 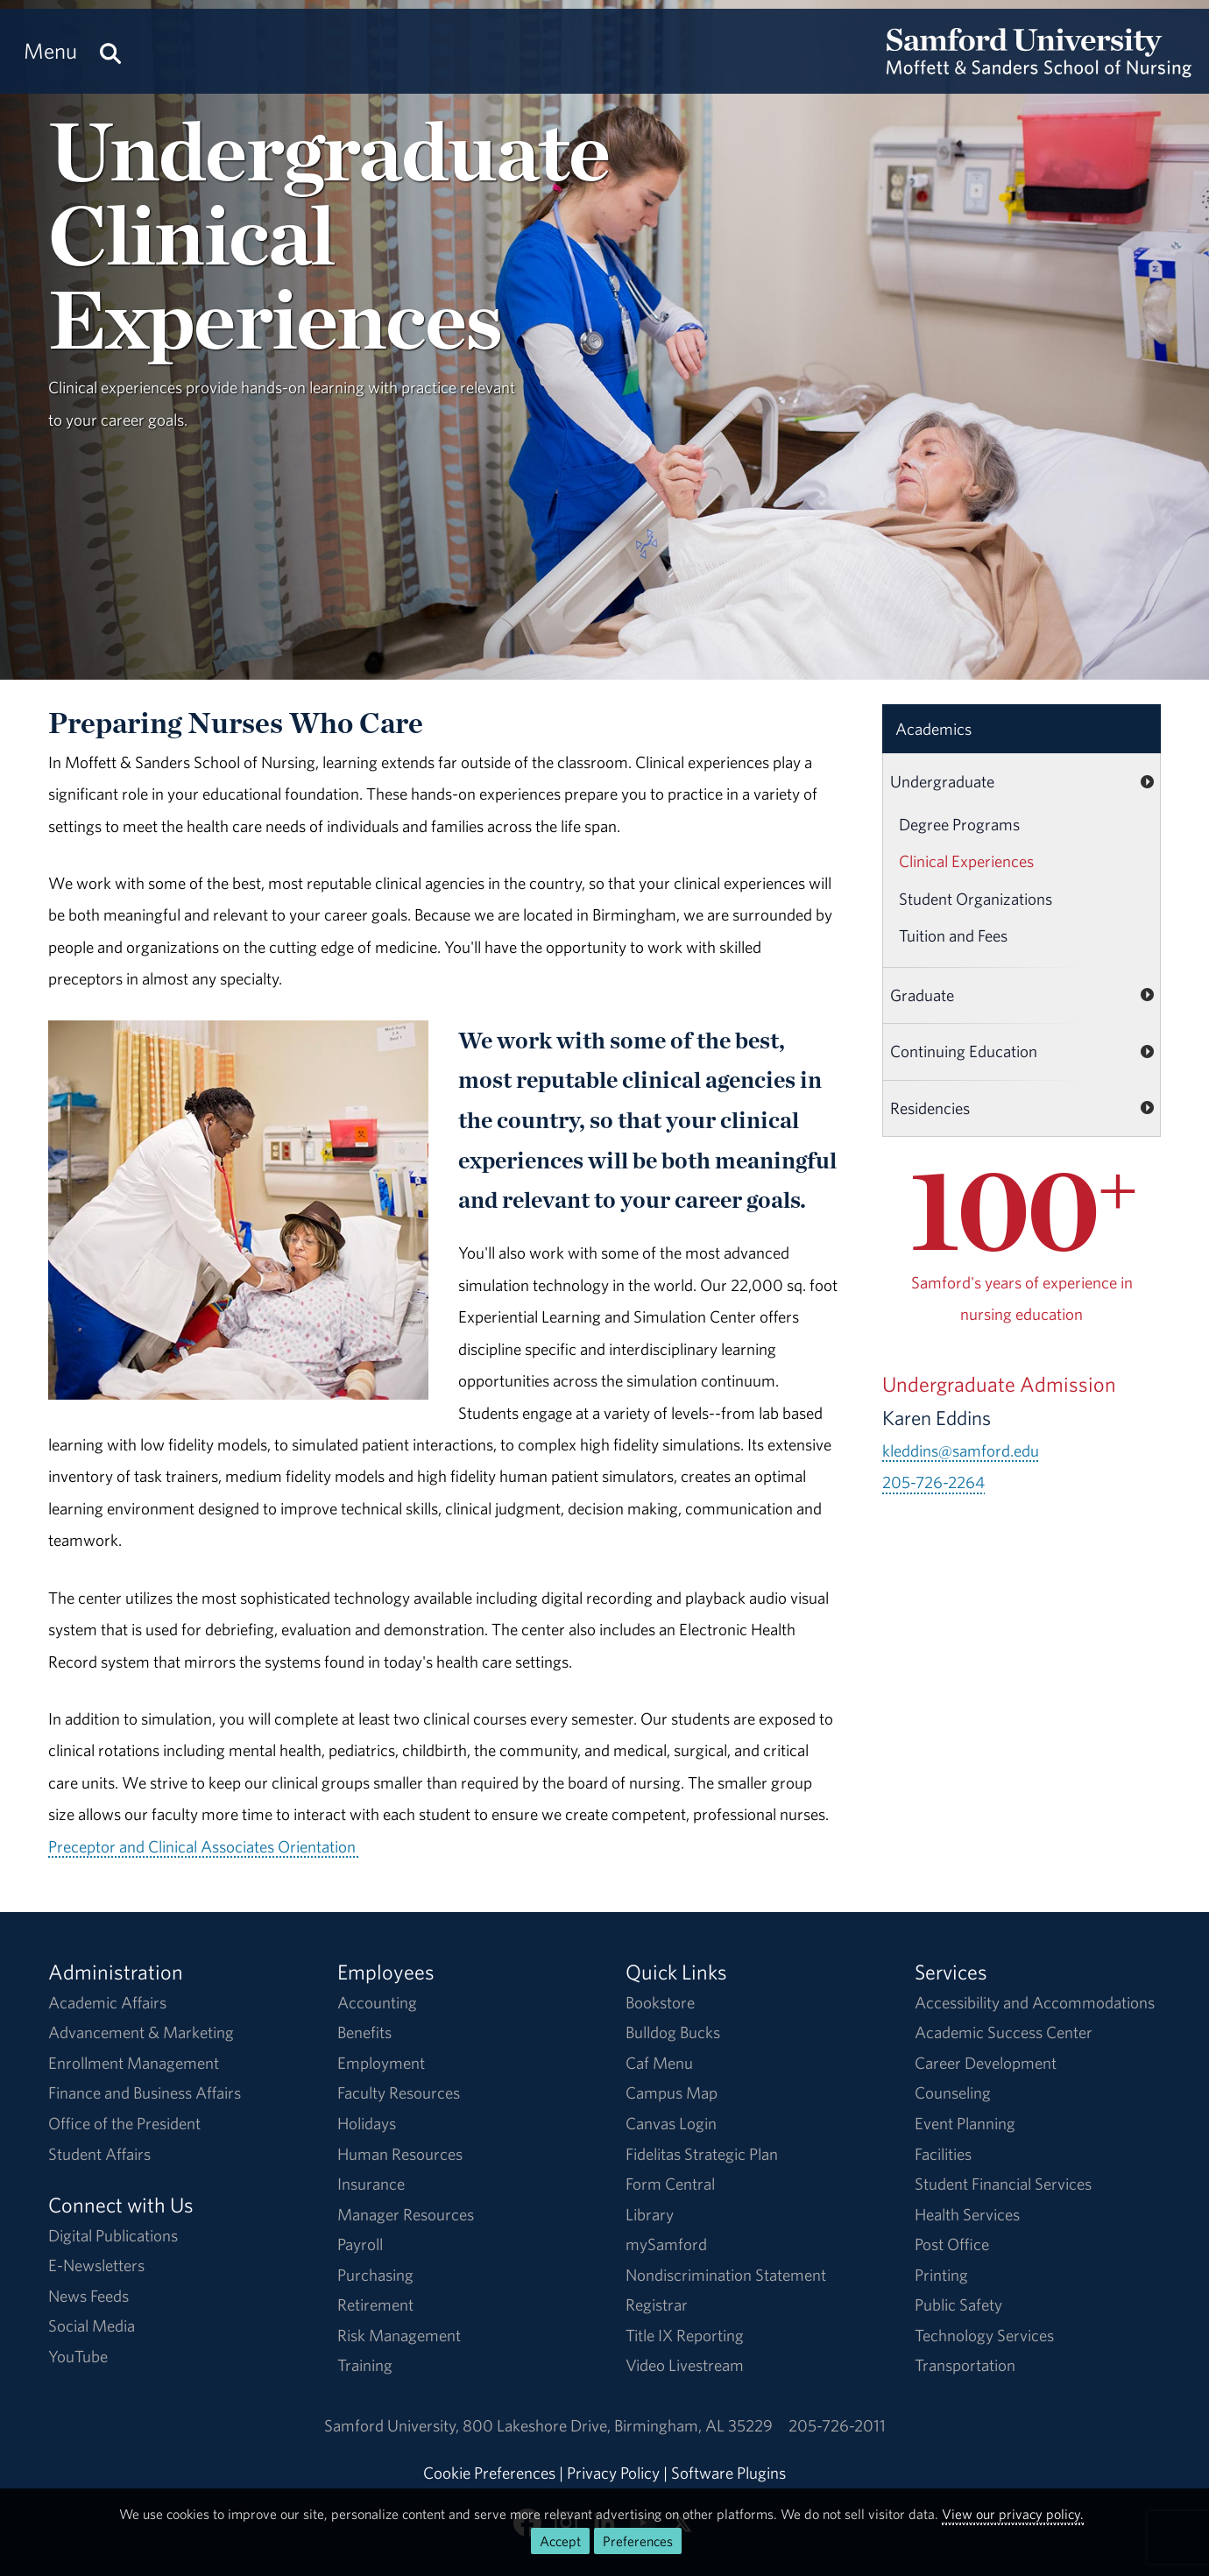 I want to click on Registrar, so click(x=657, y=2304).